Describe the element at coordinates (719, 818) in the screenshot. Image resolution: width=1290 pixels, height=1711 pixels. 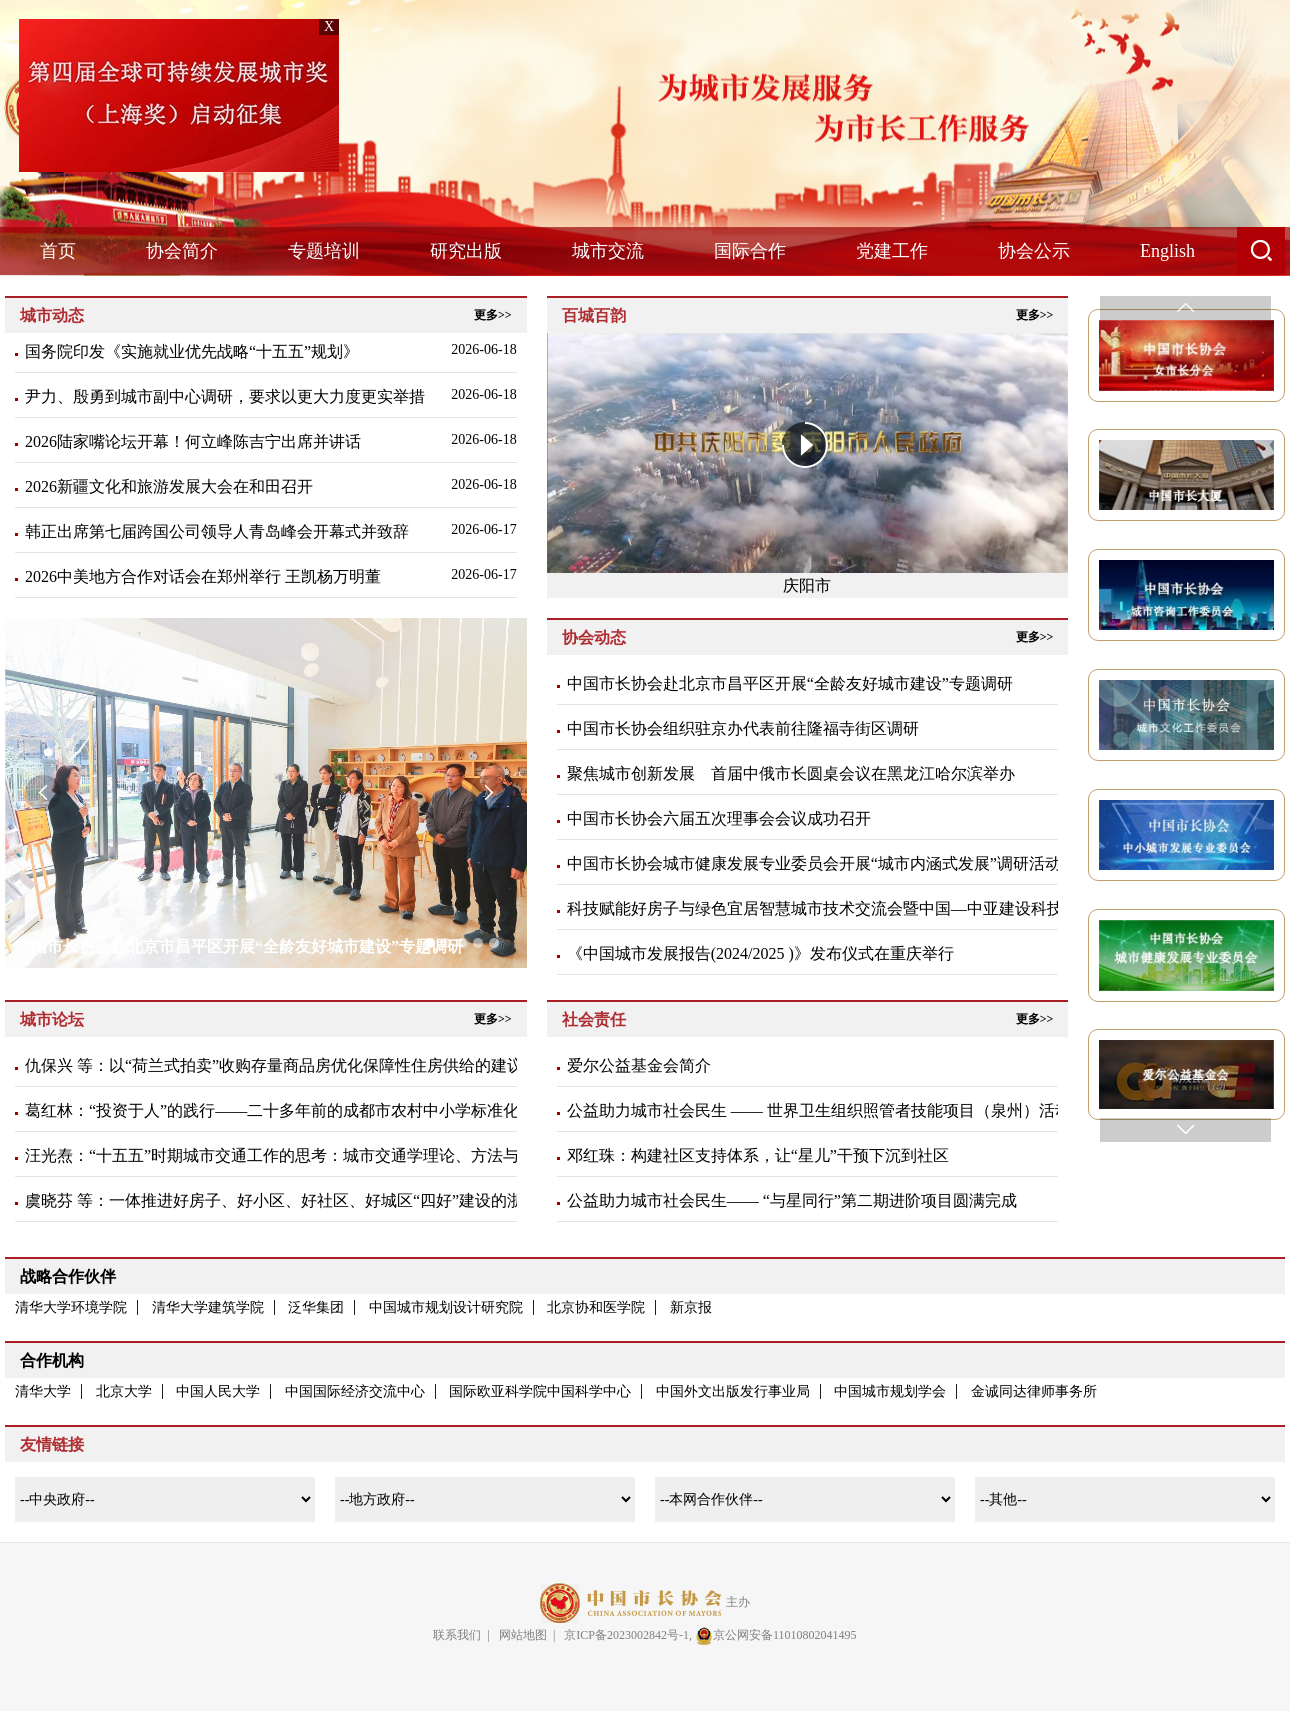
I see `中国市长协会六届五次理事会会议成功召开` at that location.